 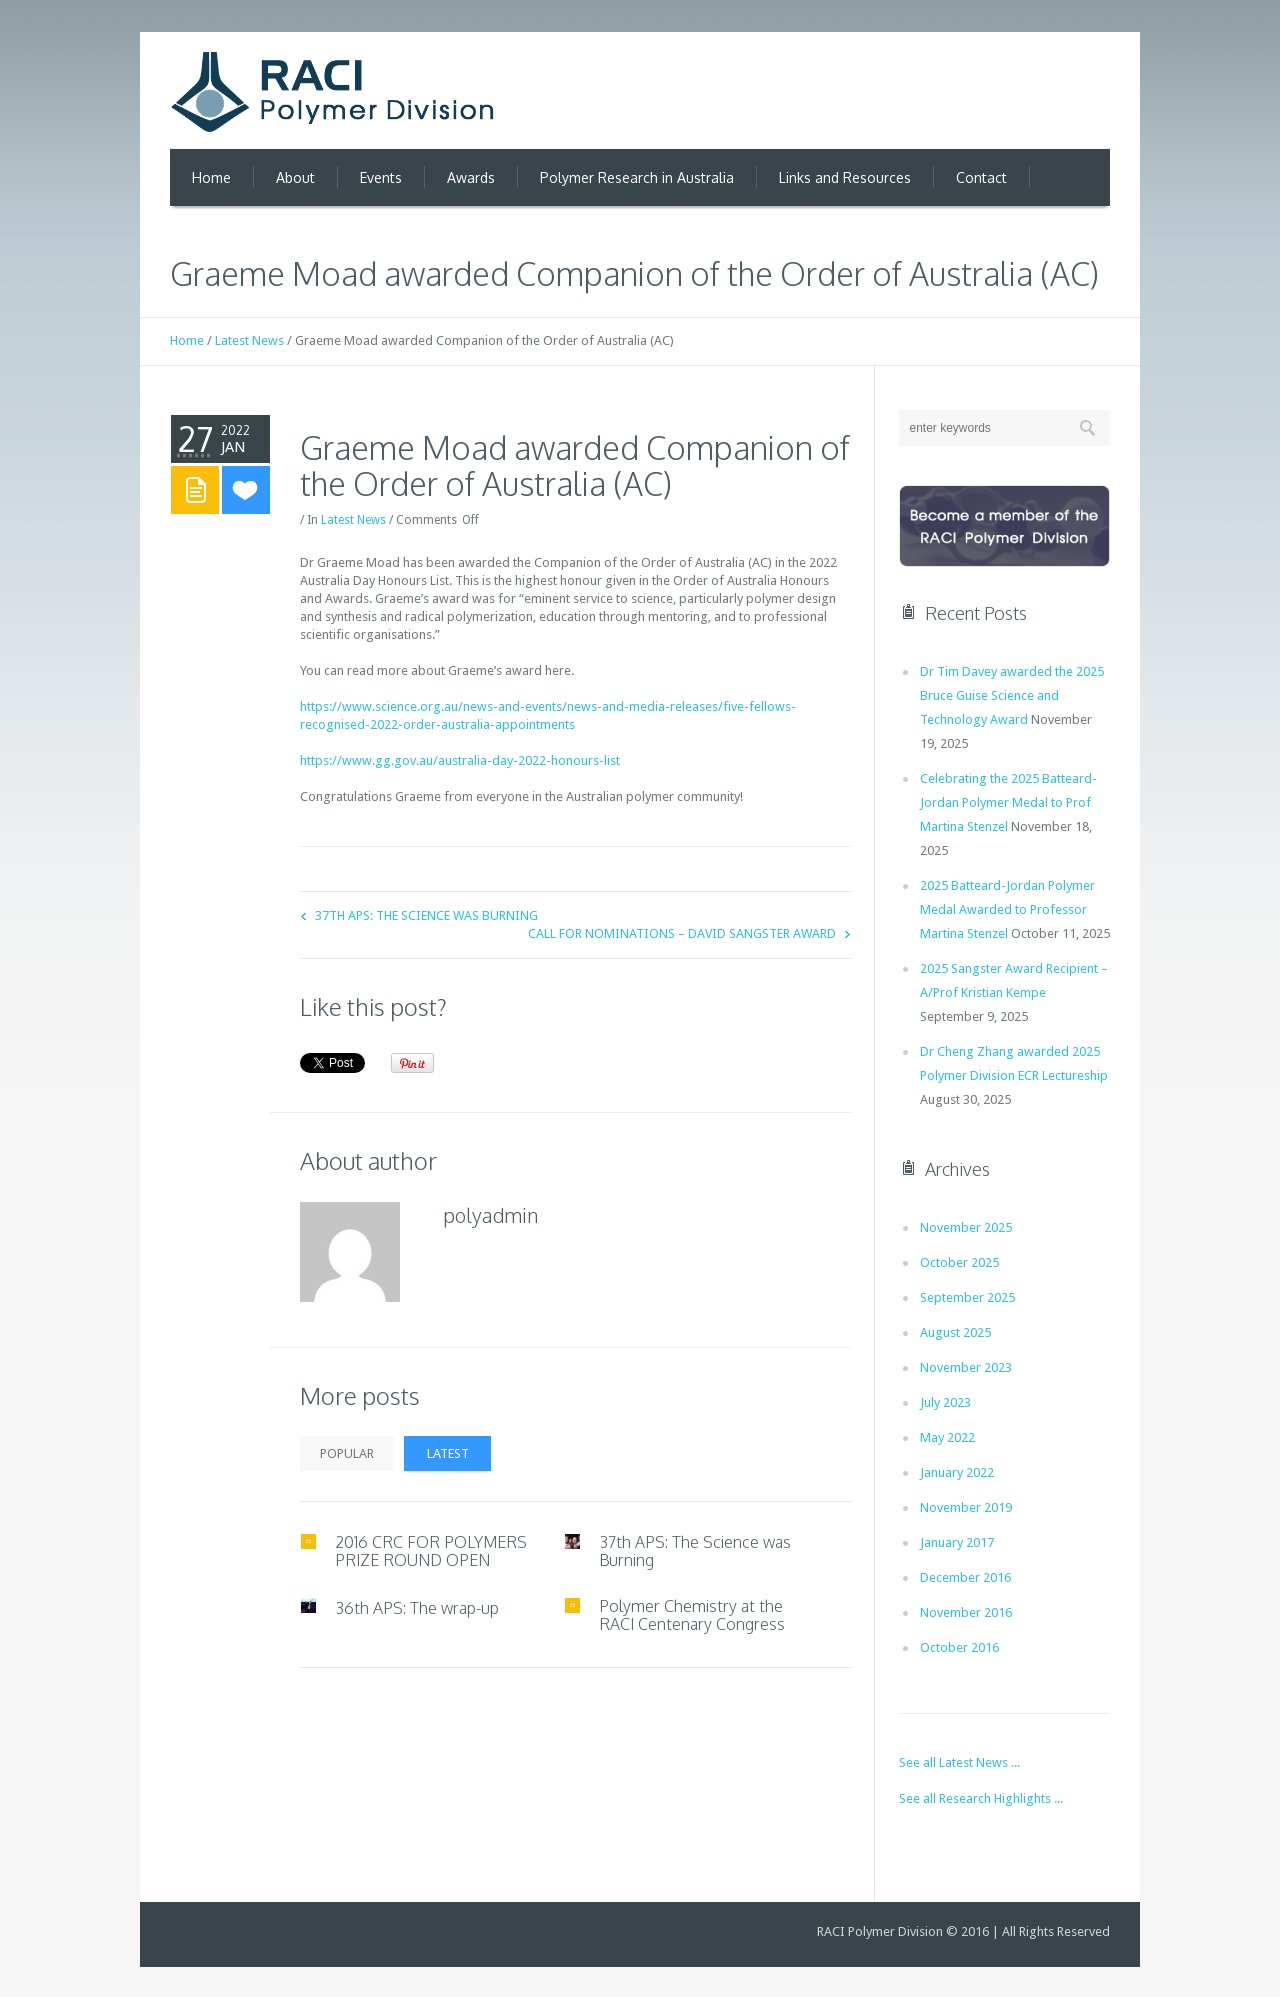 I want to click on November 2025, so click(x=966, y=1227).